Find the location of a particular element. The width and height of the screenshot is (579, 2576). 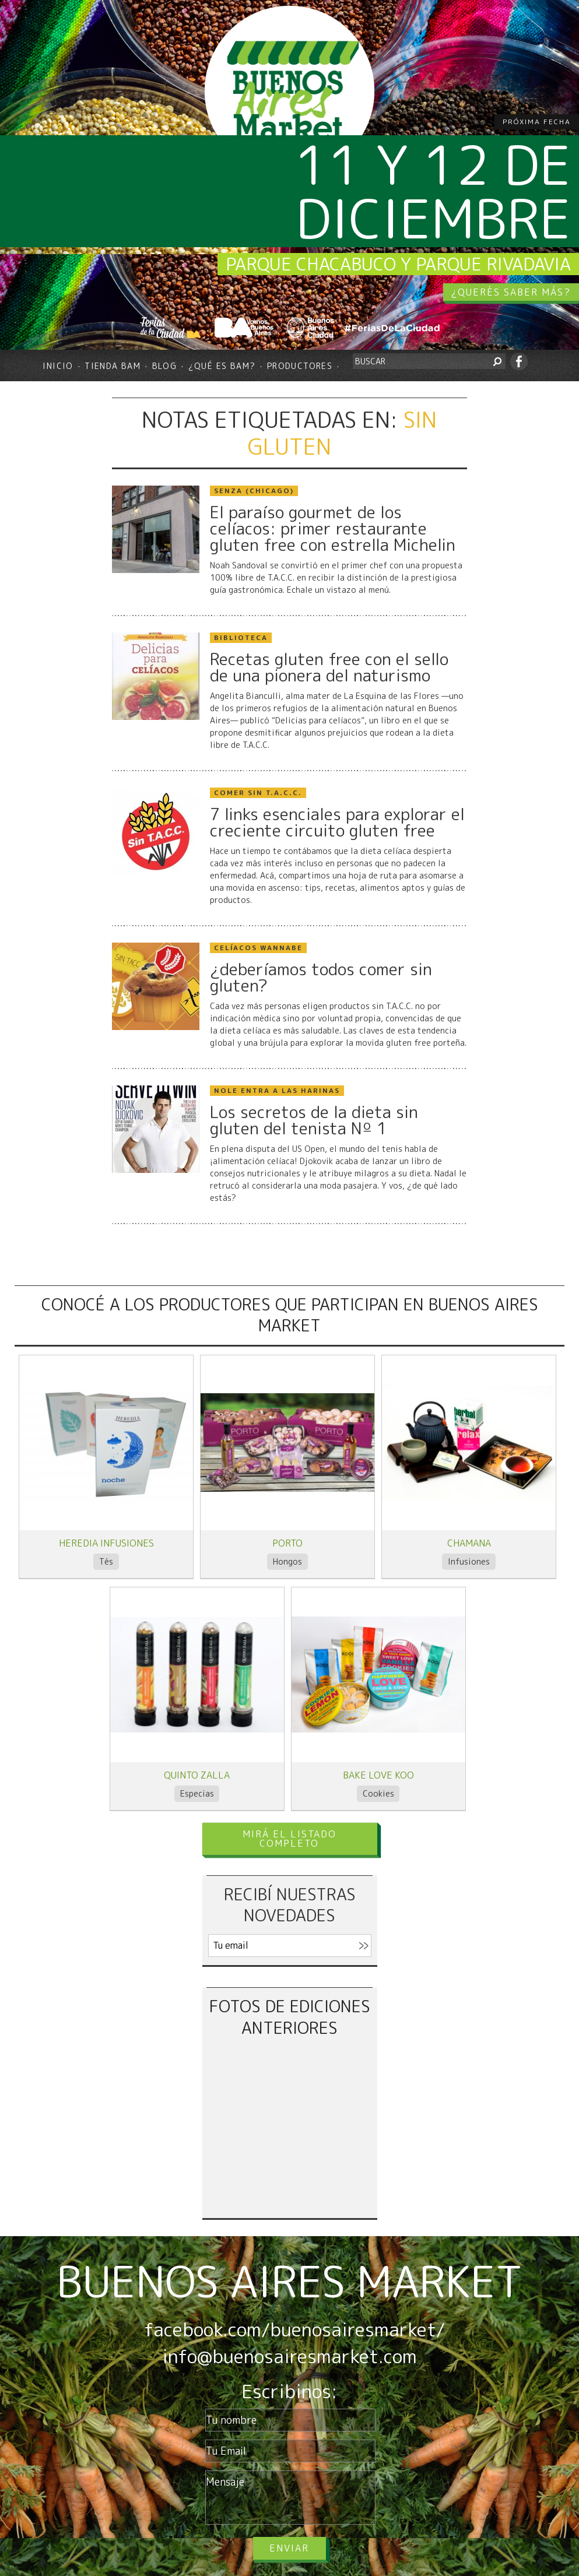

¿Qué es BAM? is located at coordinates (222, 365).